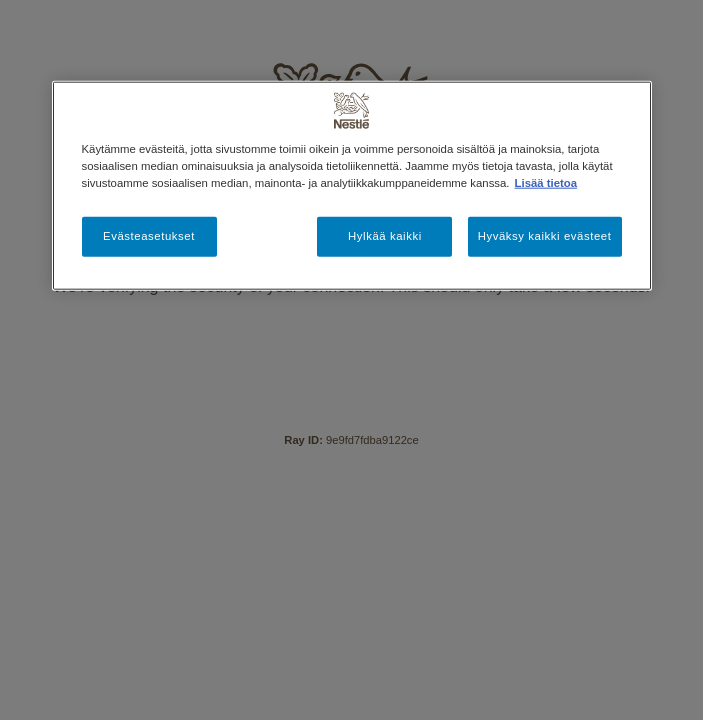  What do you see at coordinates (546, 183) in the screenshot?
I see `Lisää tietoa [Lisätietoja yksityisyydestäsi, avautuu uuteen välilehteen]` at bounding box center [546, 183].